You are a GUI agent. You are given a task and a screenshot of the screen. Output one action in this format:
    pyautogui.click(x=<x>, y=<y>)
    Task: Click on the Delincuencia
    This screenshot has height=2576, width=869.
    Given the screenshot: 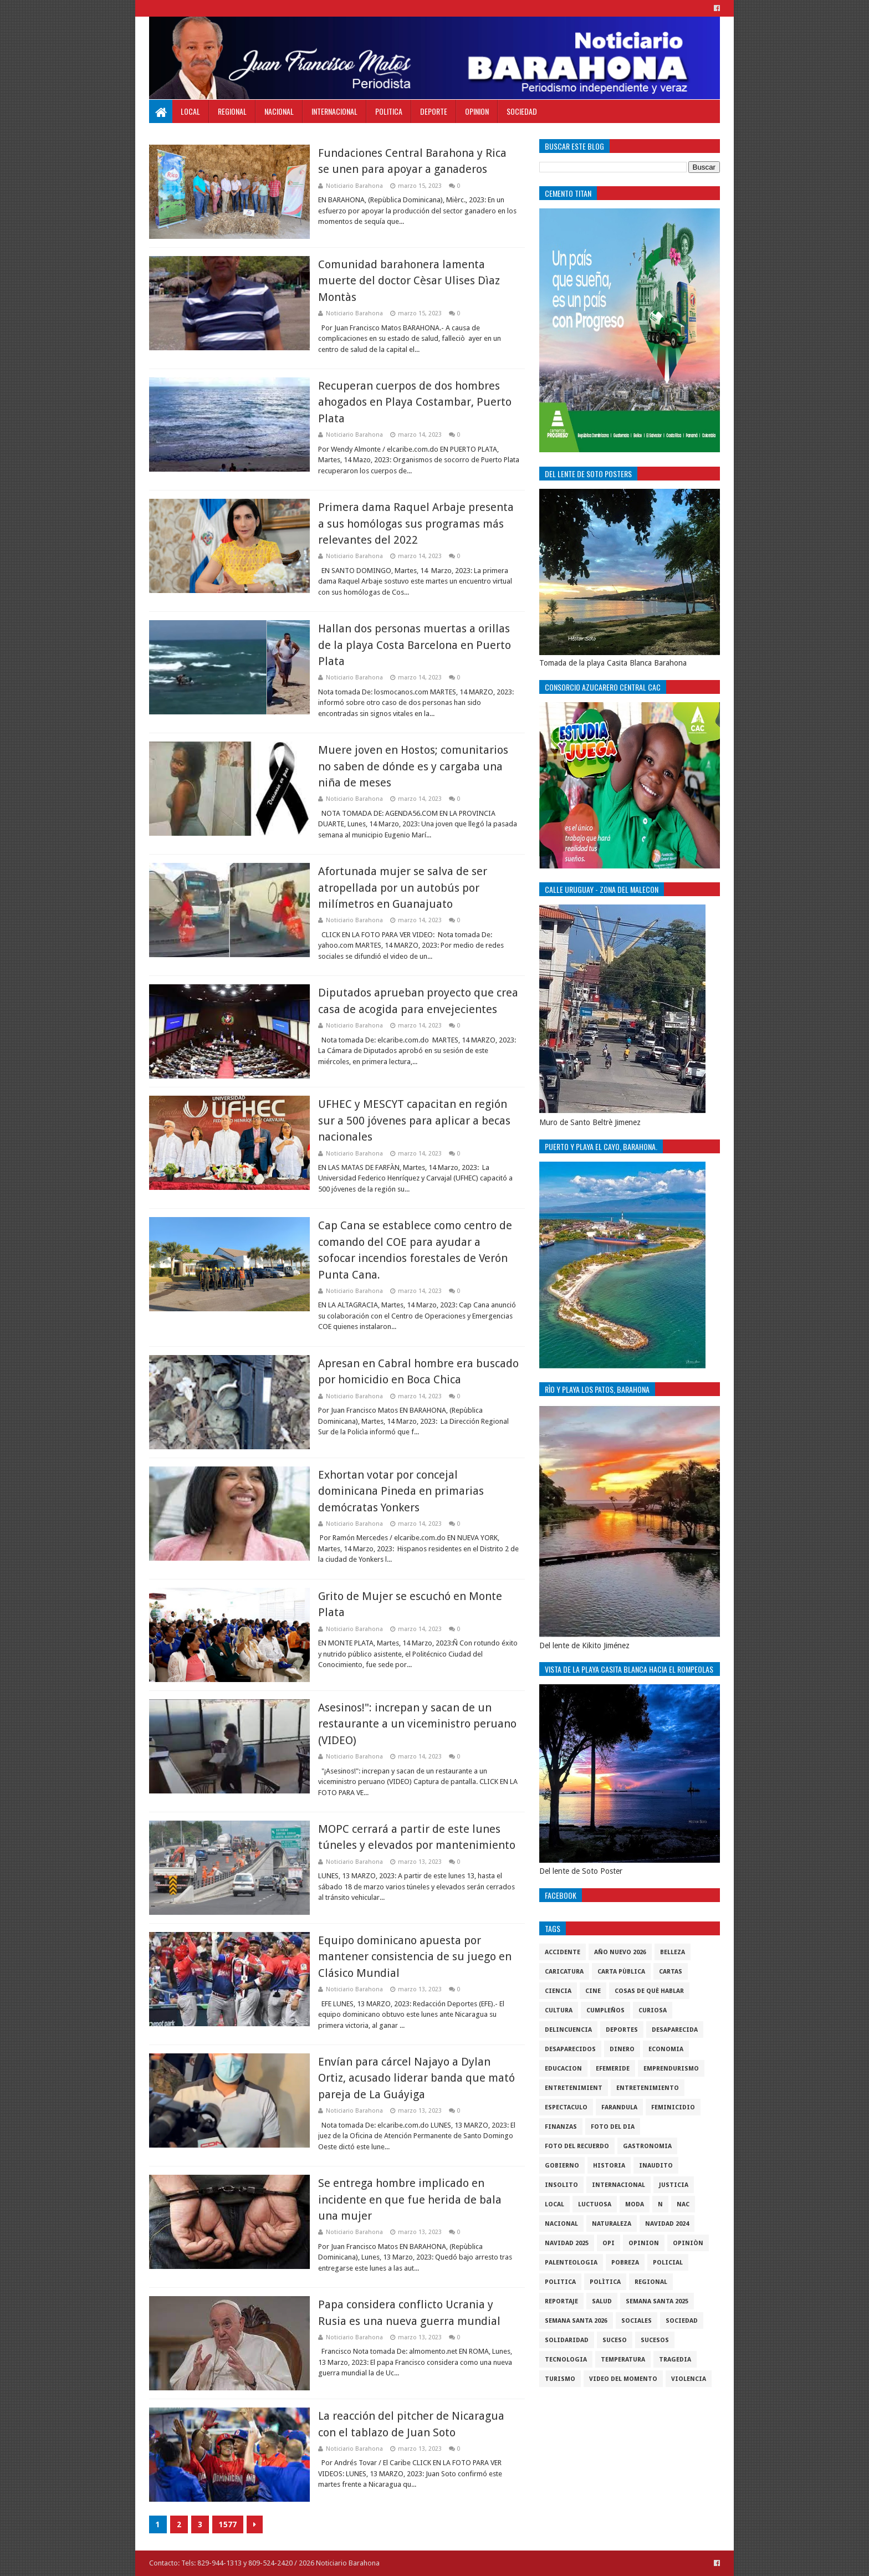 What is the action you would take?
    pyautogui.click(x=568, y=2029)
    